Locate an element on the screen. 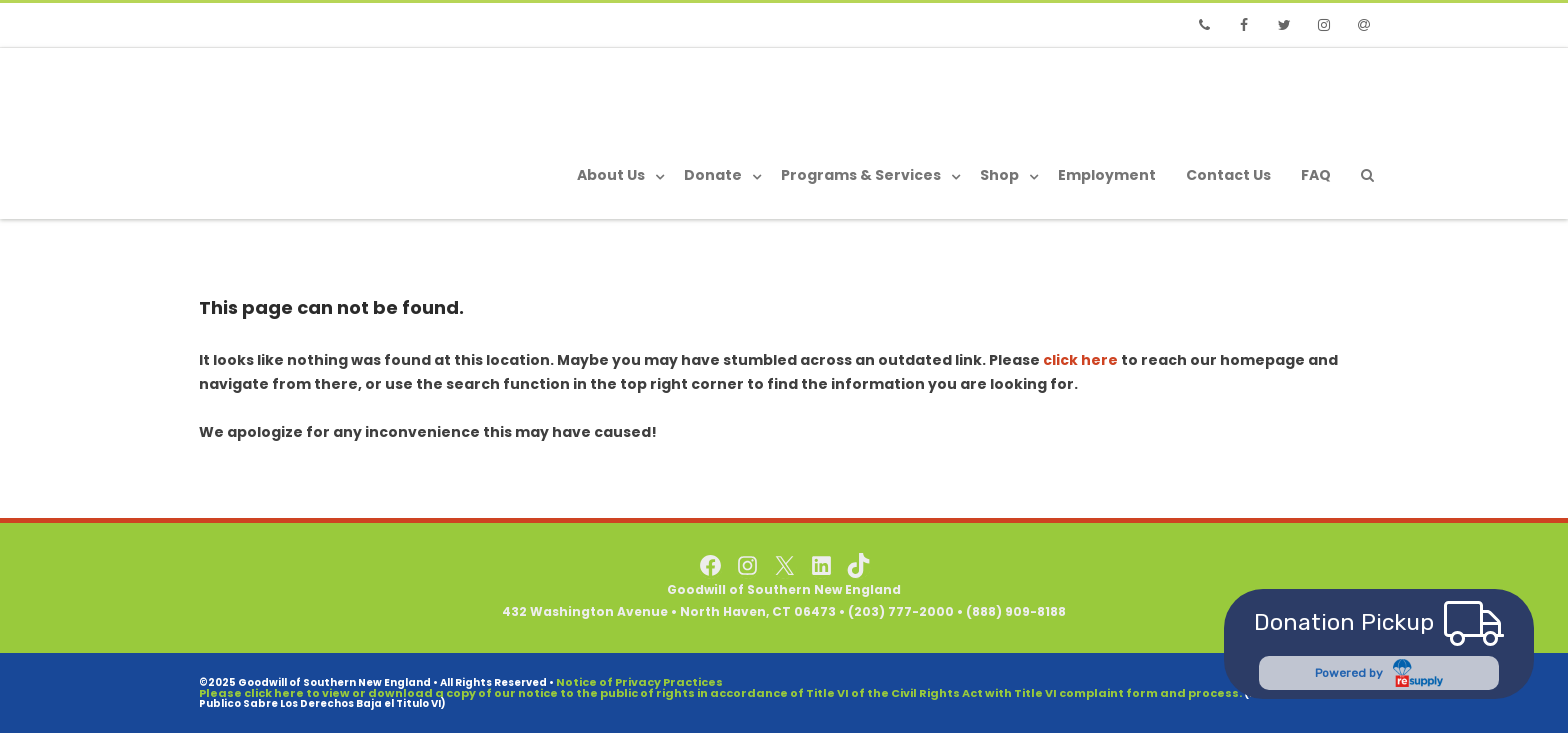  About Us is located at coordinates (611, 175).